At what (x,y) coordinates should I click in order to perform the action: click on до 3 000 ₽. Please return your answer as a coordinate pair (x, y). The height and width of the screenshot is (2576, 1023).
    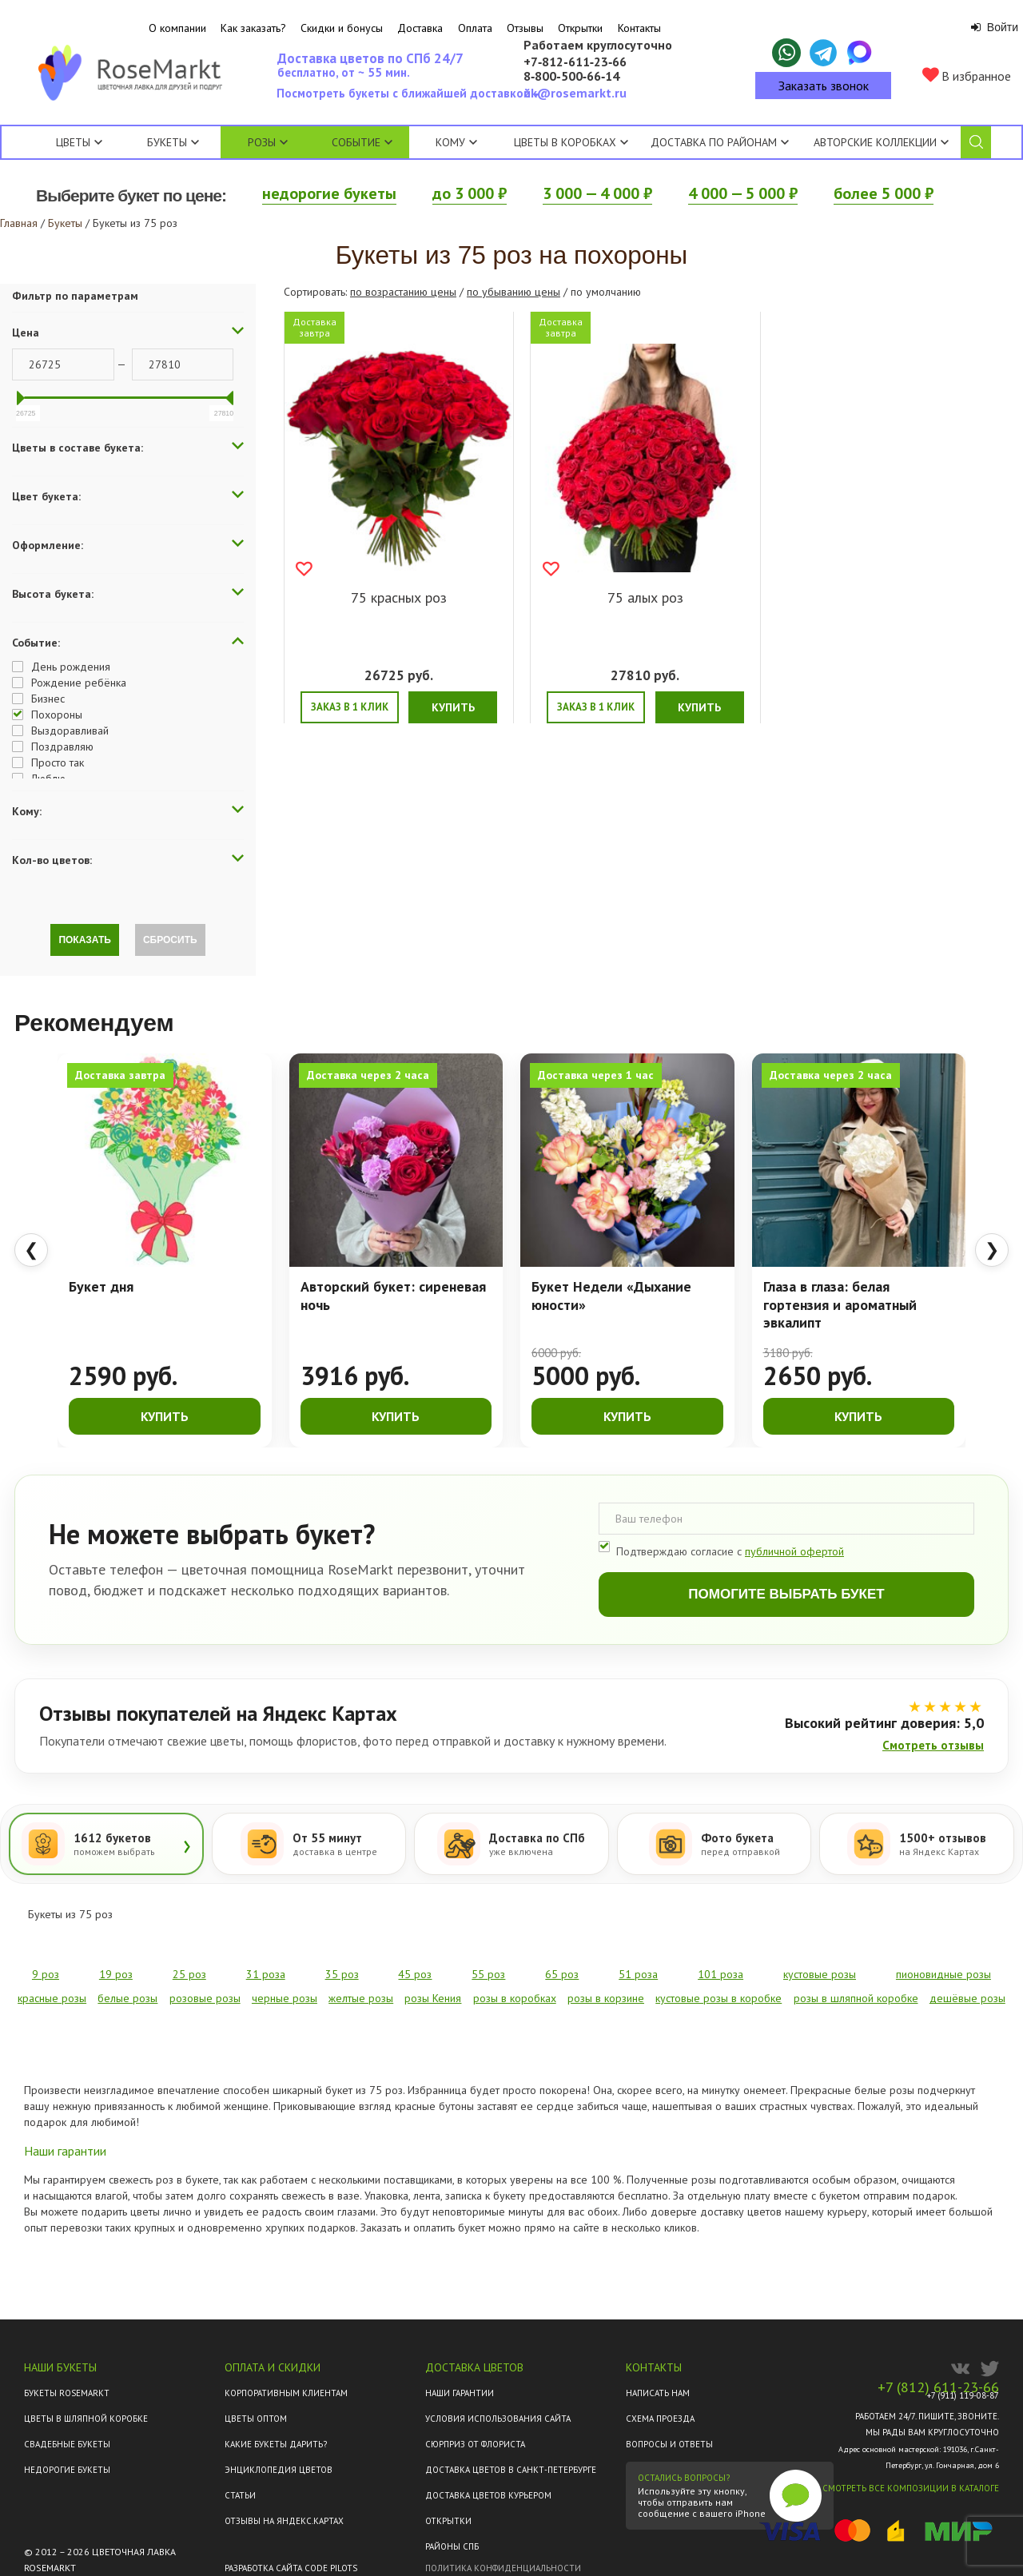
    Looking at the image, I should click on (469, 193).